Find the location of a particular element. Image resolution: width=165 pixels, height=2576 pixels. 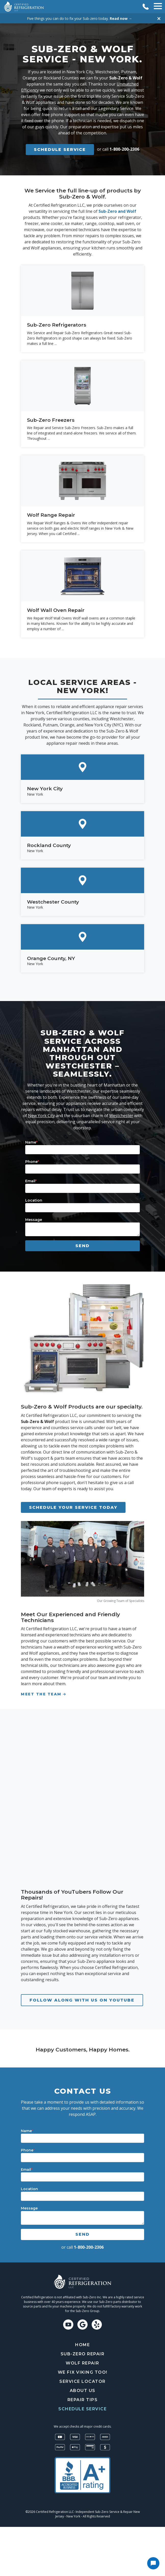

Wolf Wall Oven Repair is located at coordinates (56, 610).